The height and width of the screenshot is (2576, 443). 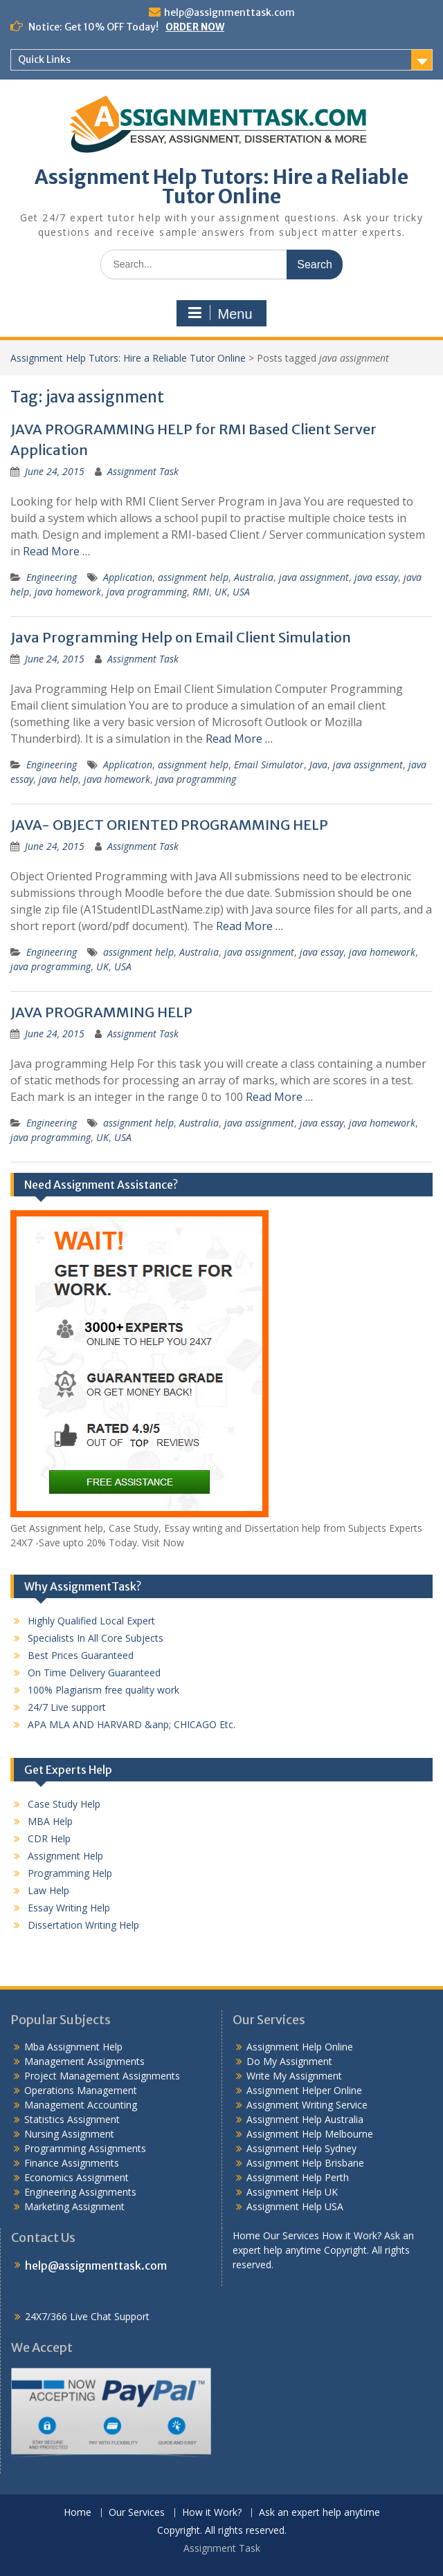 What do you see at coordinates (229, 12) in the screenshot?
I see `help@assignmenttask.com` at bounding box center [229, 12].